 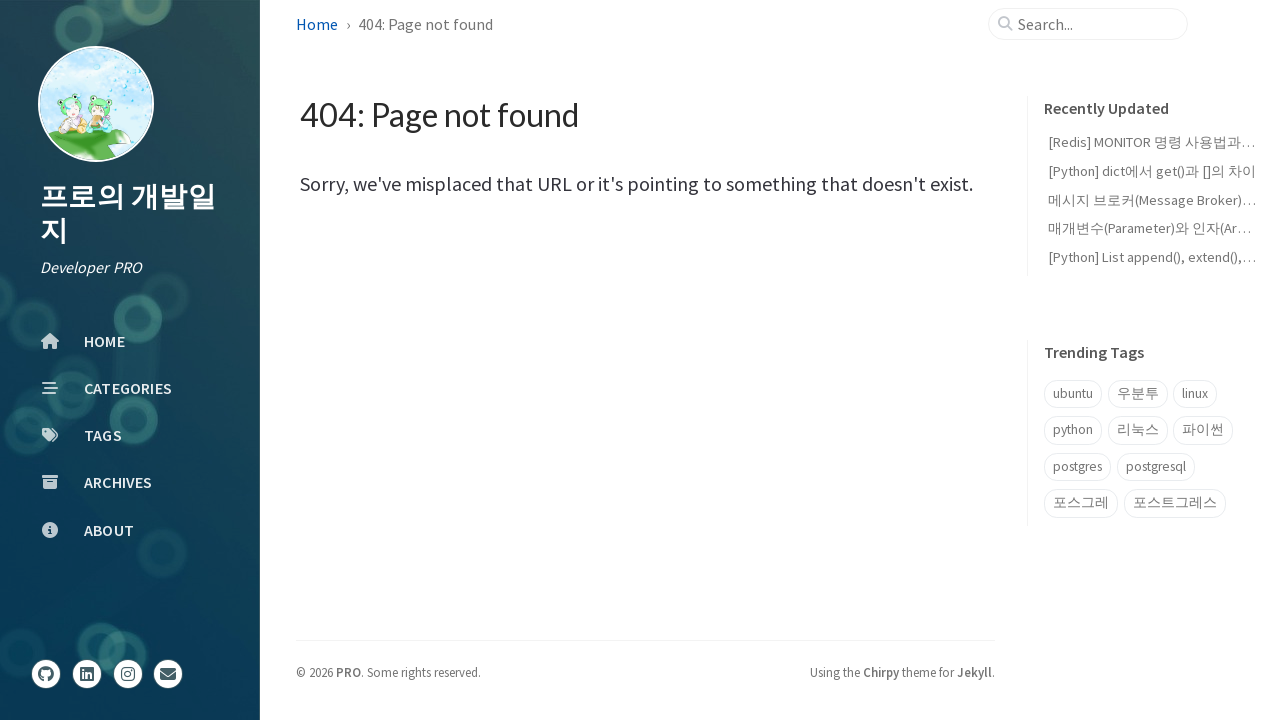 What do you see at coordinates (348, 672) in the screenshot?
I see `PRO` at bounding box center [348, 672].